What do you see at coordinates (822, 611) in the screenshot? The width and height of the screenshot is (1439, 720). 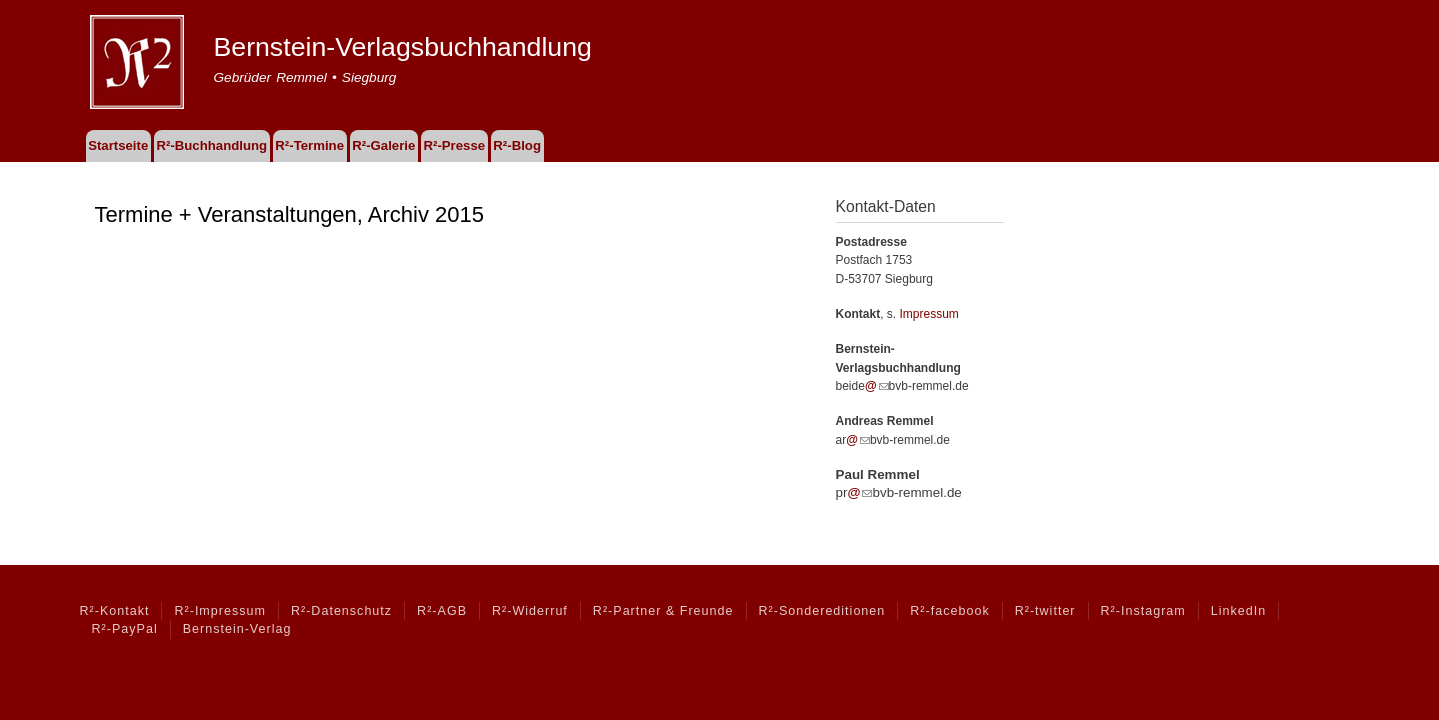 I see `R²-Sondereditionen` at bounding box center [822, 611].